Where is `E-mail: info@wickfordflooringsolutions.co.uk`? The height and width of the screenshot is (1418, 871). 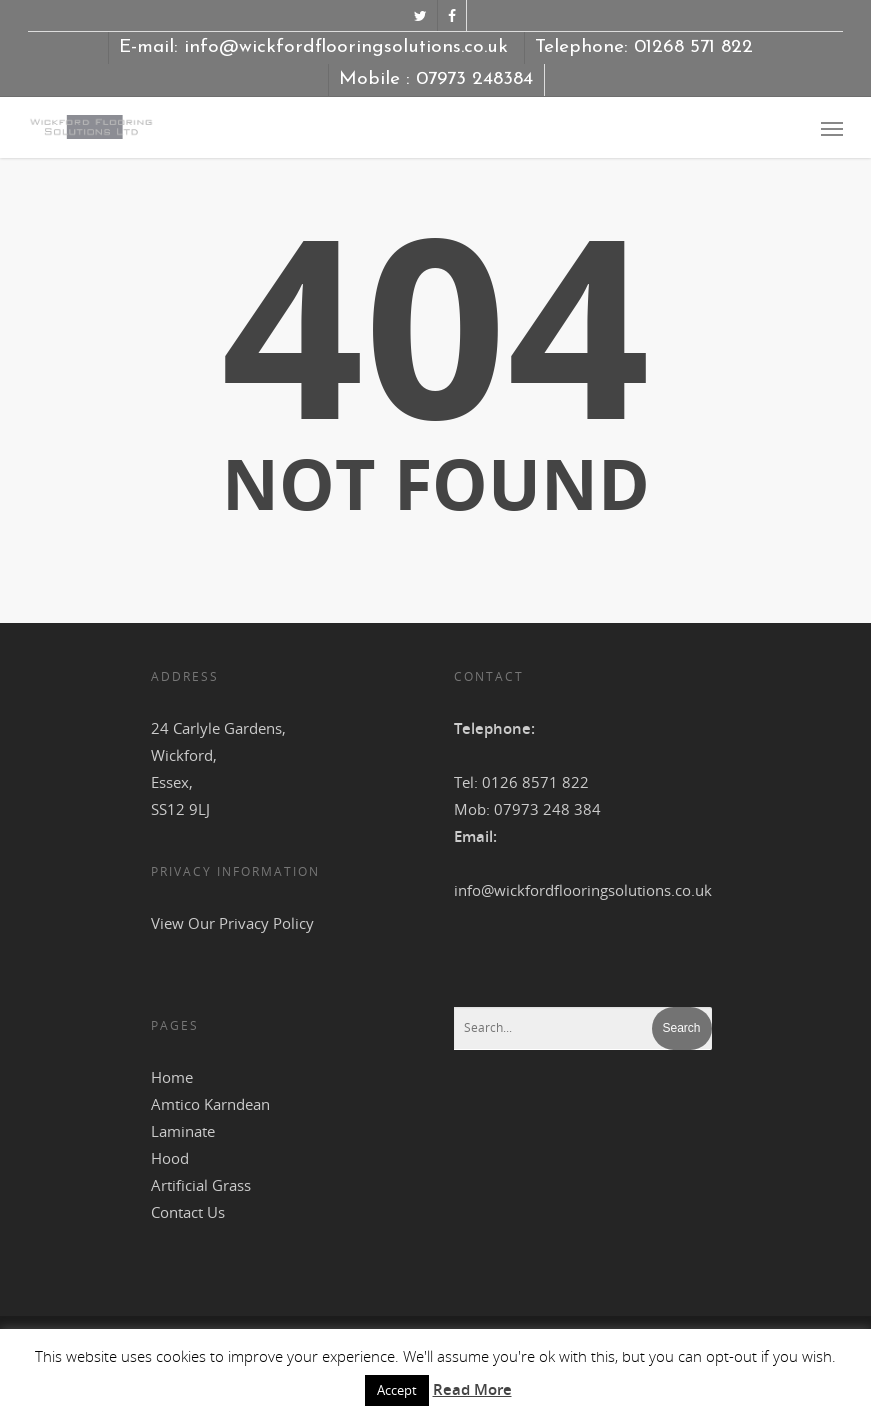 E-mail: info@wickfordflooringsolutions.co.uk is located at coordinates (313, 47).